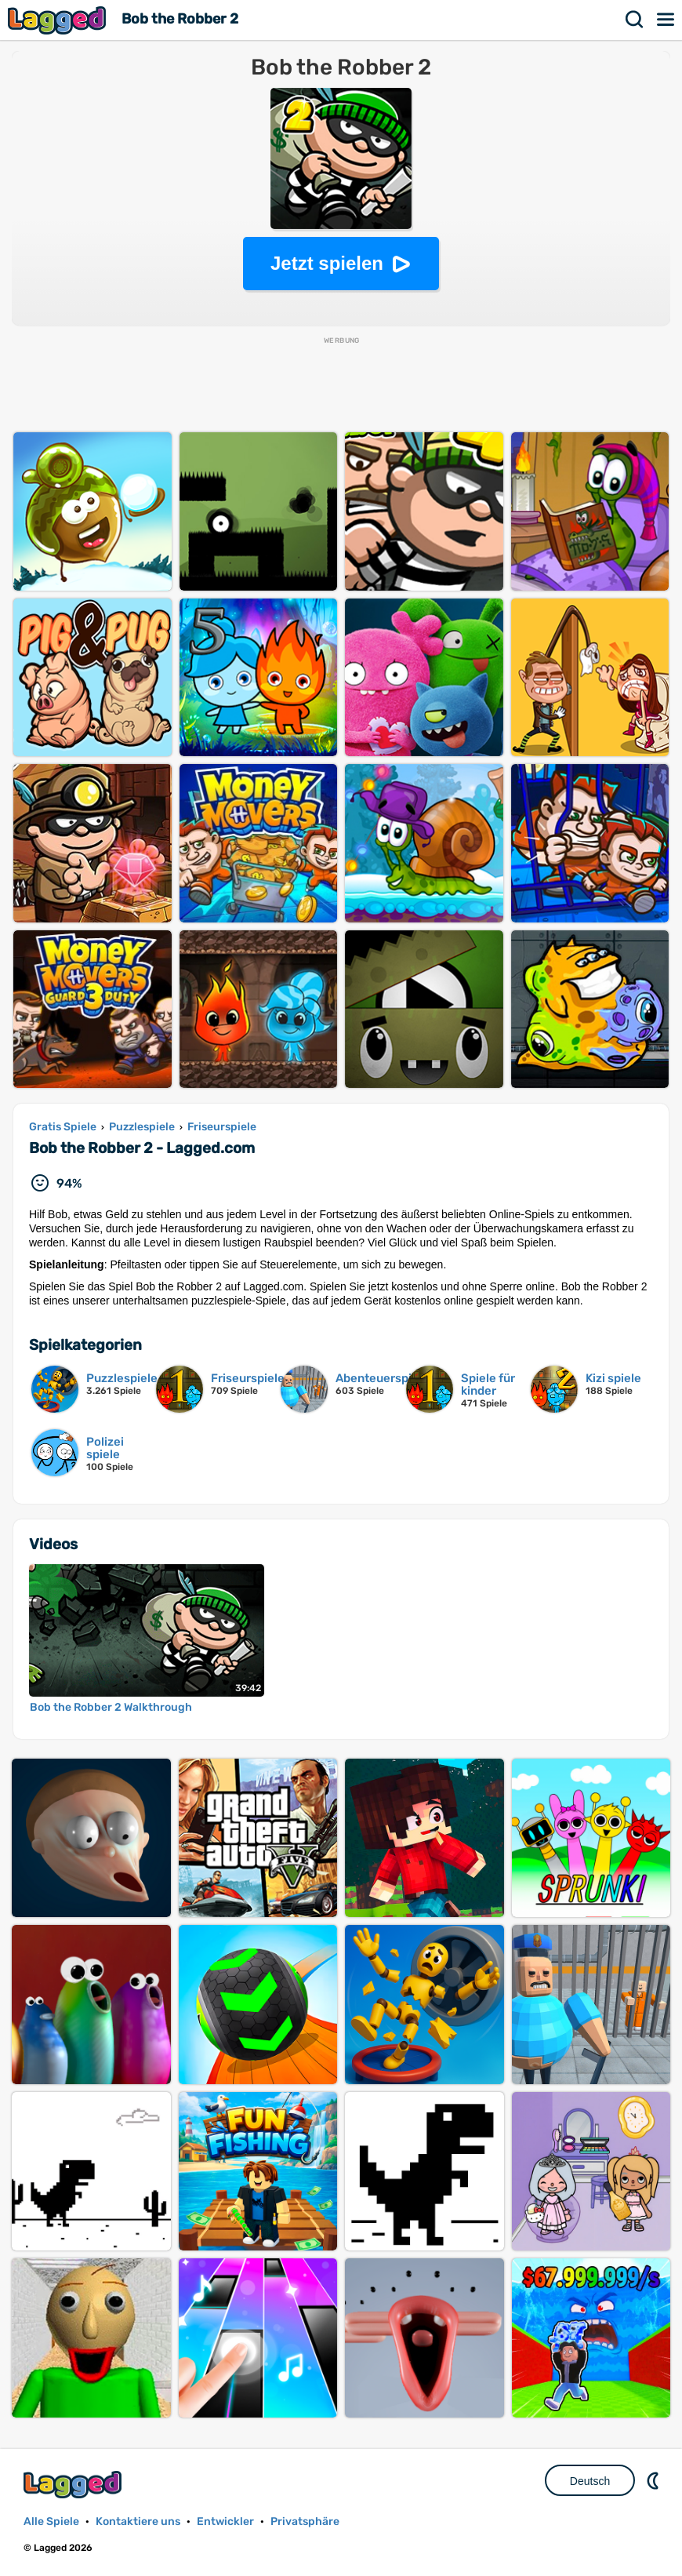  I want to click on Alle Spiele, so click(51, 2521).